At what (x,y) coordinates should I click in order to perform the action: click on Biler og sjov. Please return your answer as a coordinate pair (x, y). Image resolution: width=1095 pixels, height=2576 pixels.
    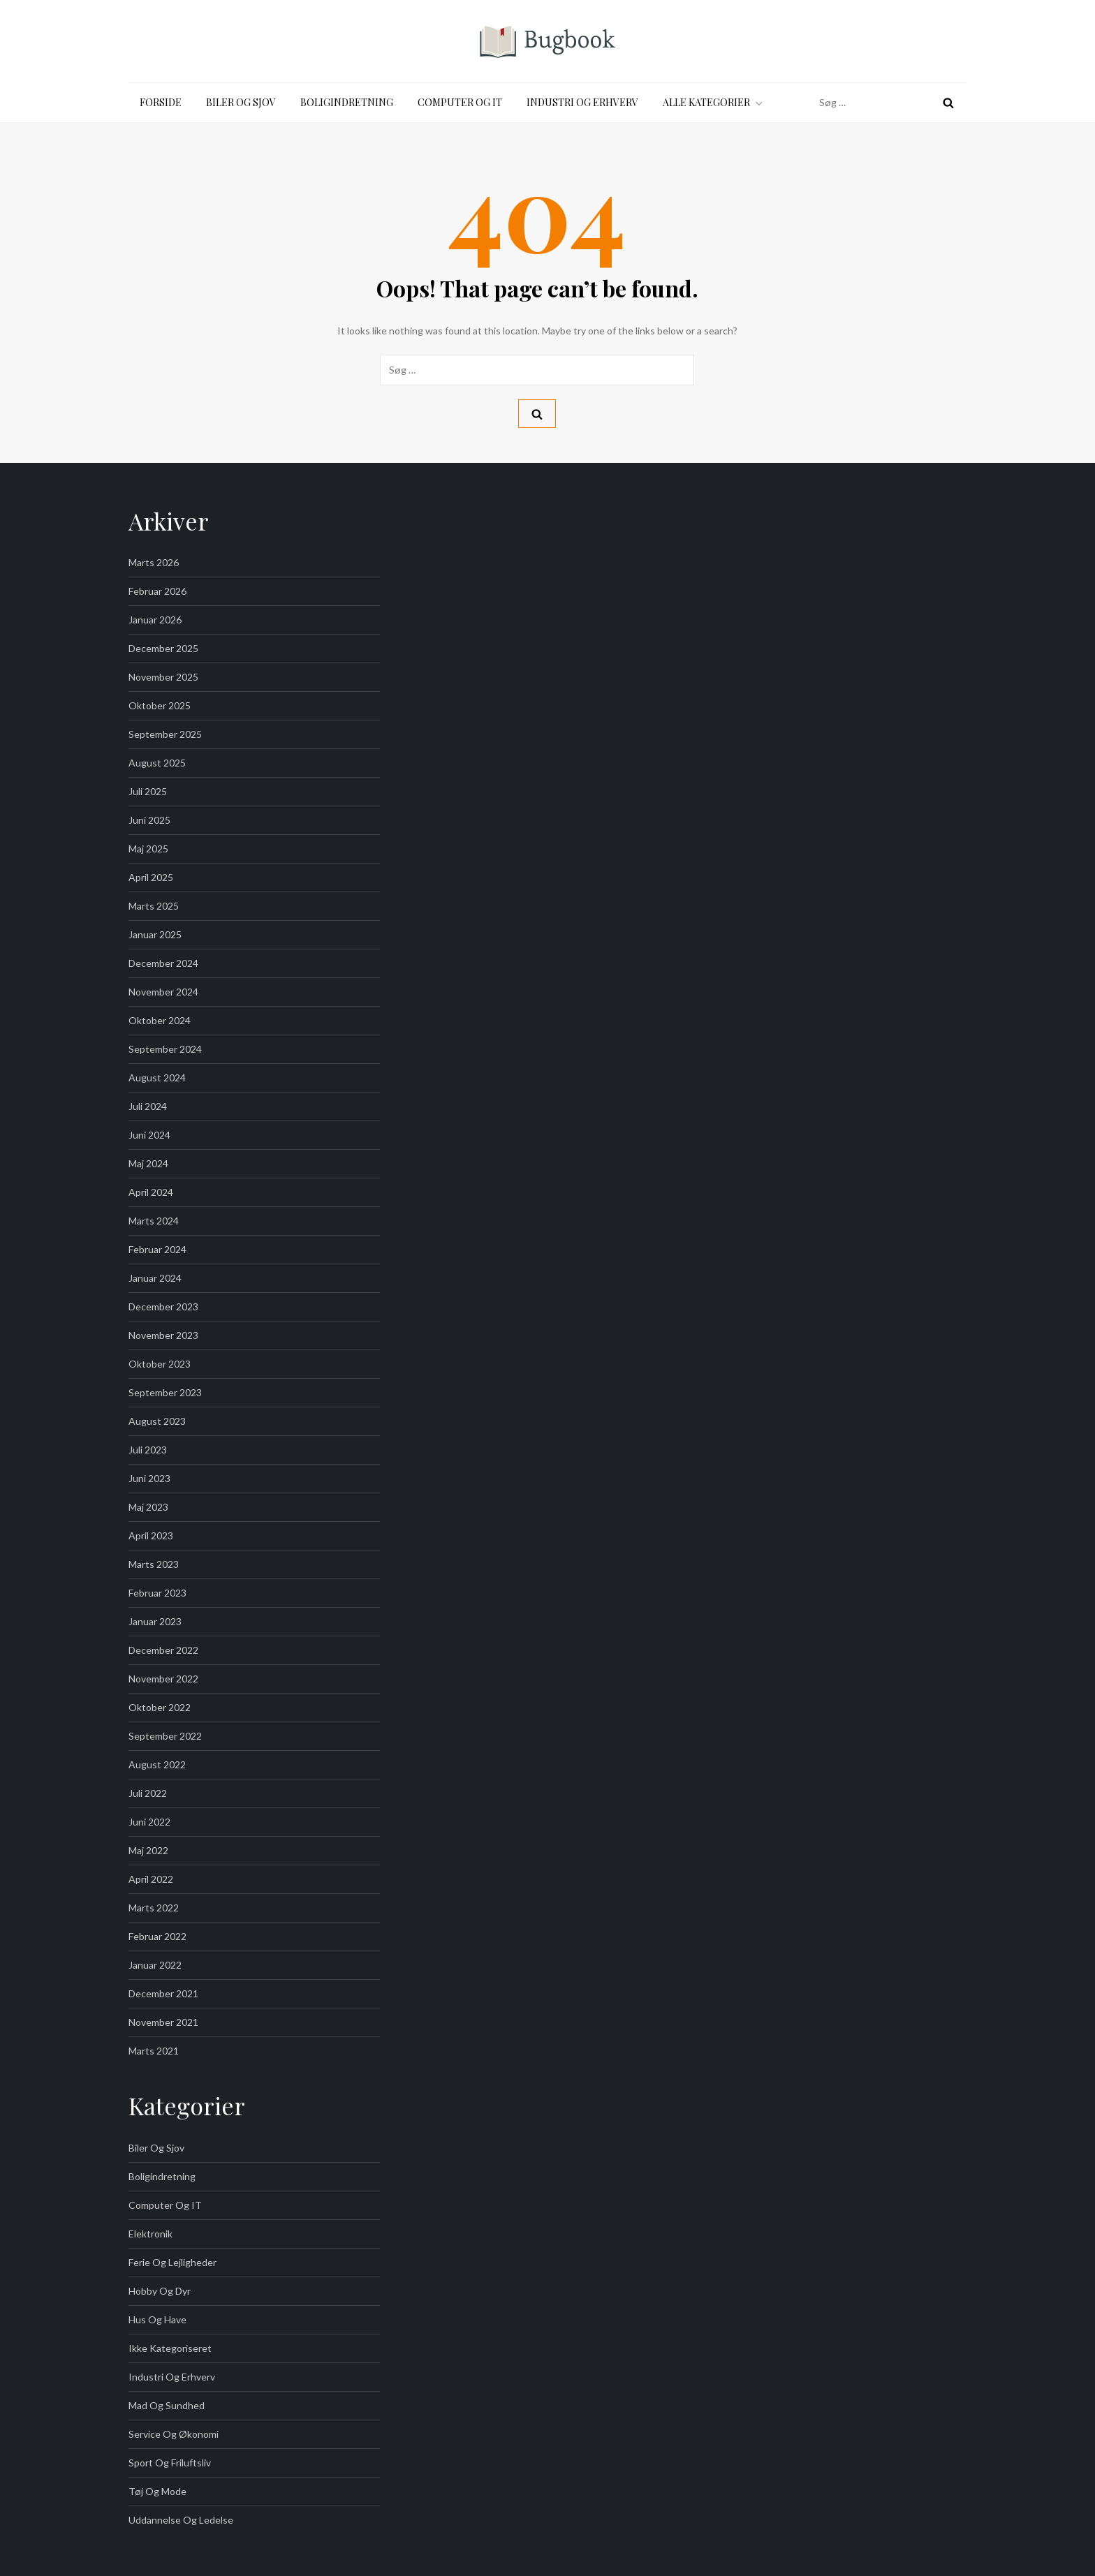
    Looking at the image, I should click on (241, 102).